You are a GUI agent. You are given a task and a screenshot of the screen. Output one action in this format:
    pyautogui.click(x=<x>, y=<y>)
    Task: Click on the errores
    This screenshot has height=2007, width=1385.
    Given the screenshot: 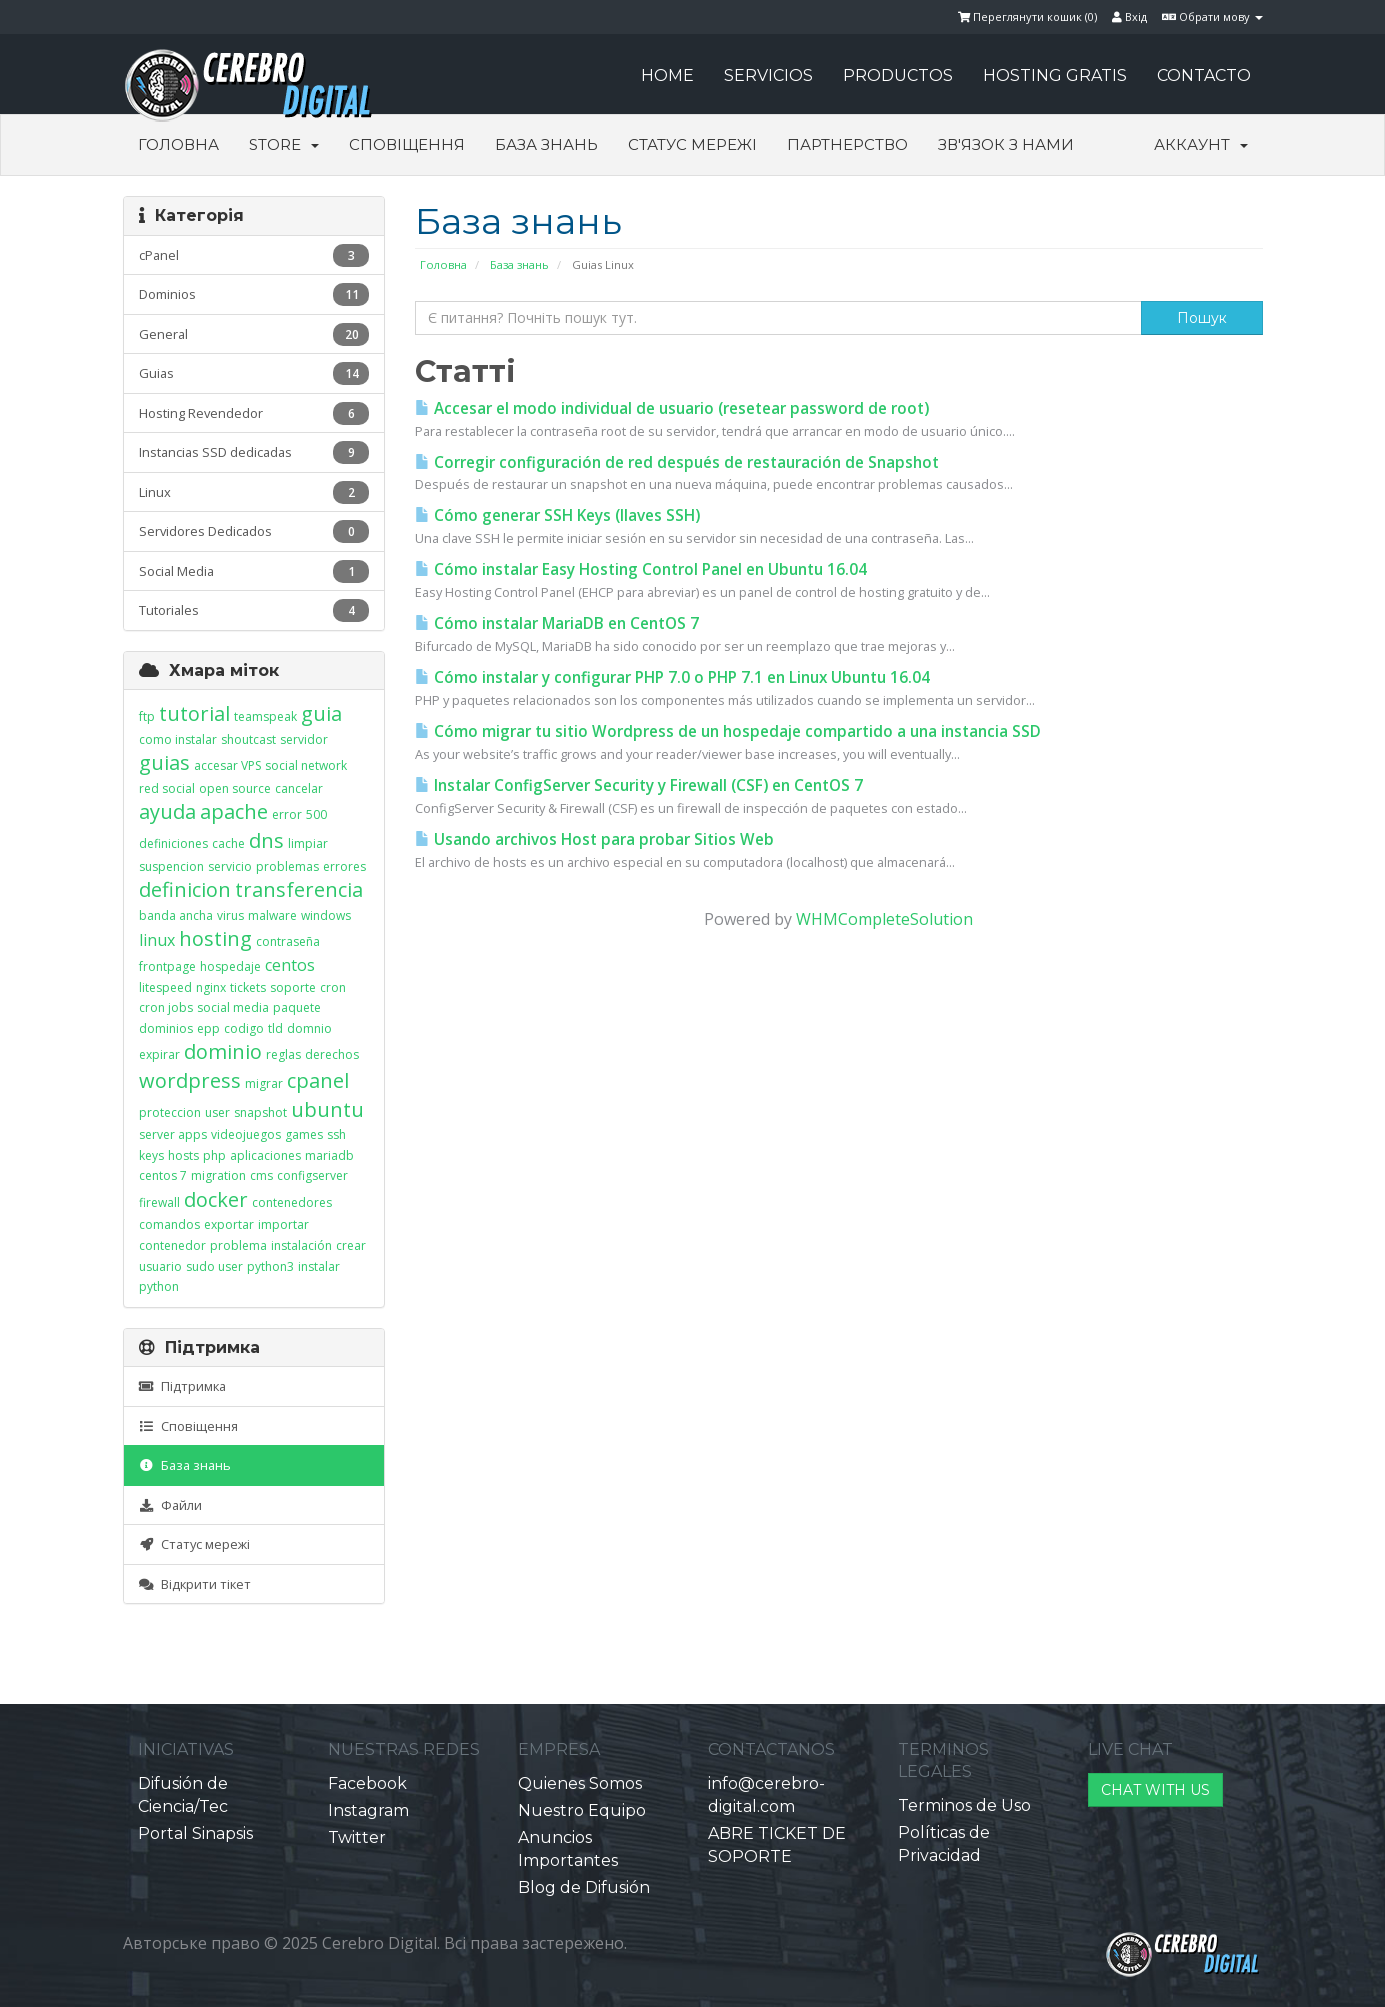 What is the action you would take?
    pyautogui.click(x=344, y=866)
    